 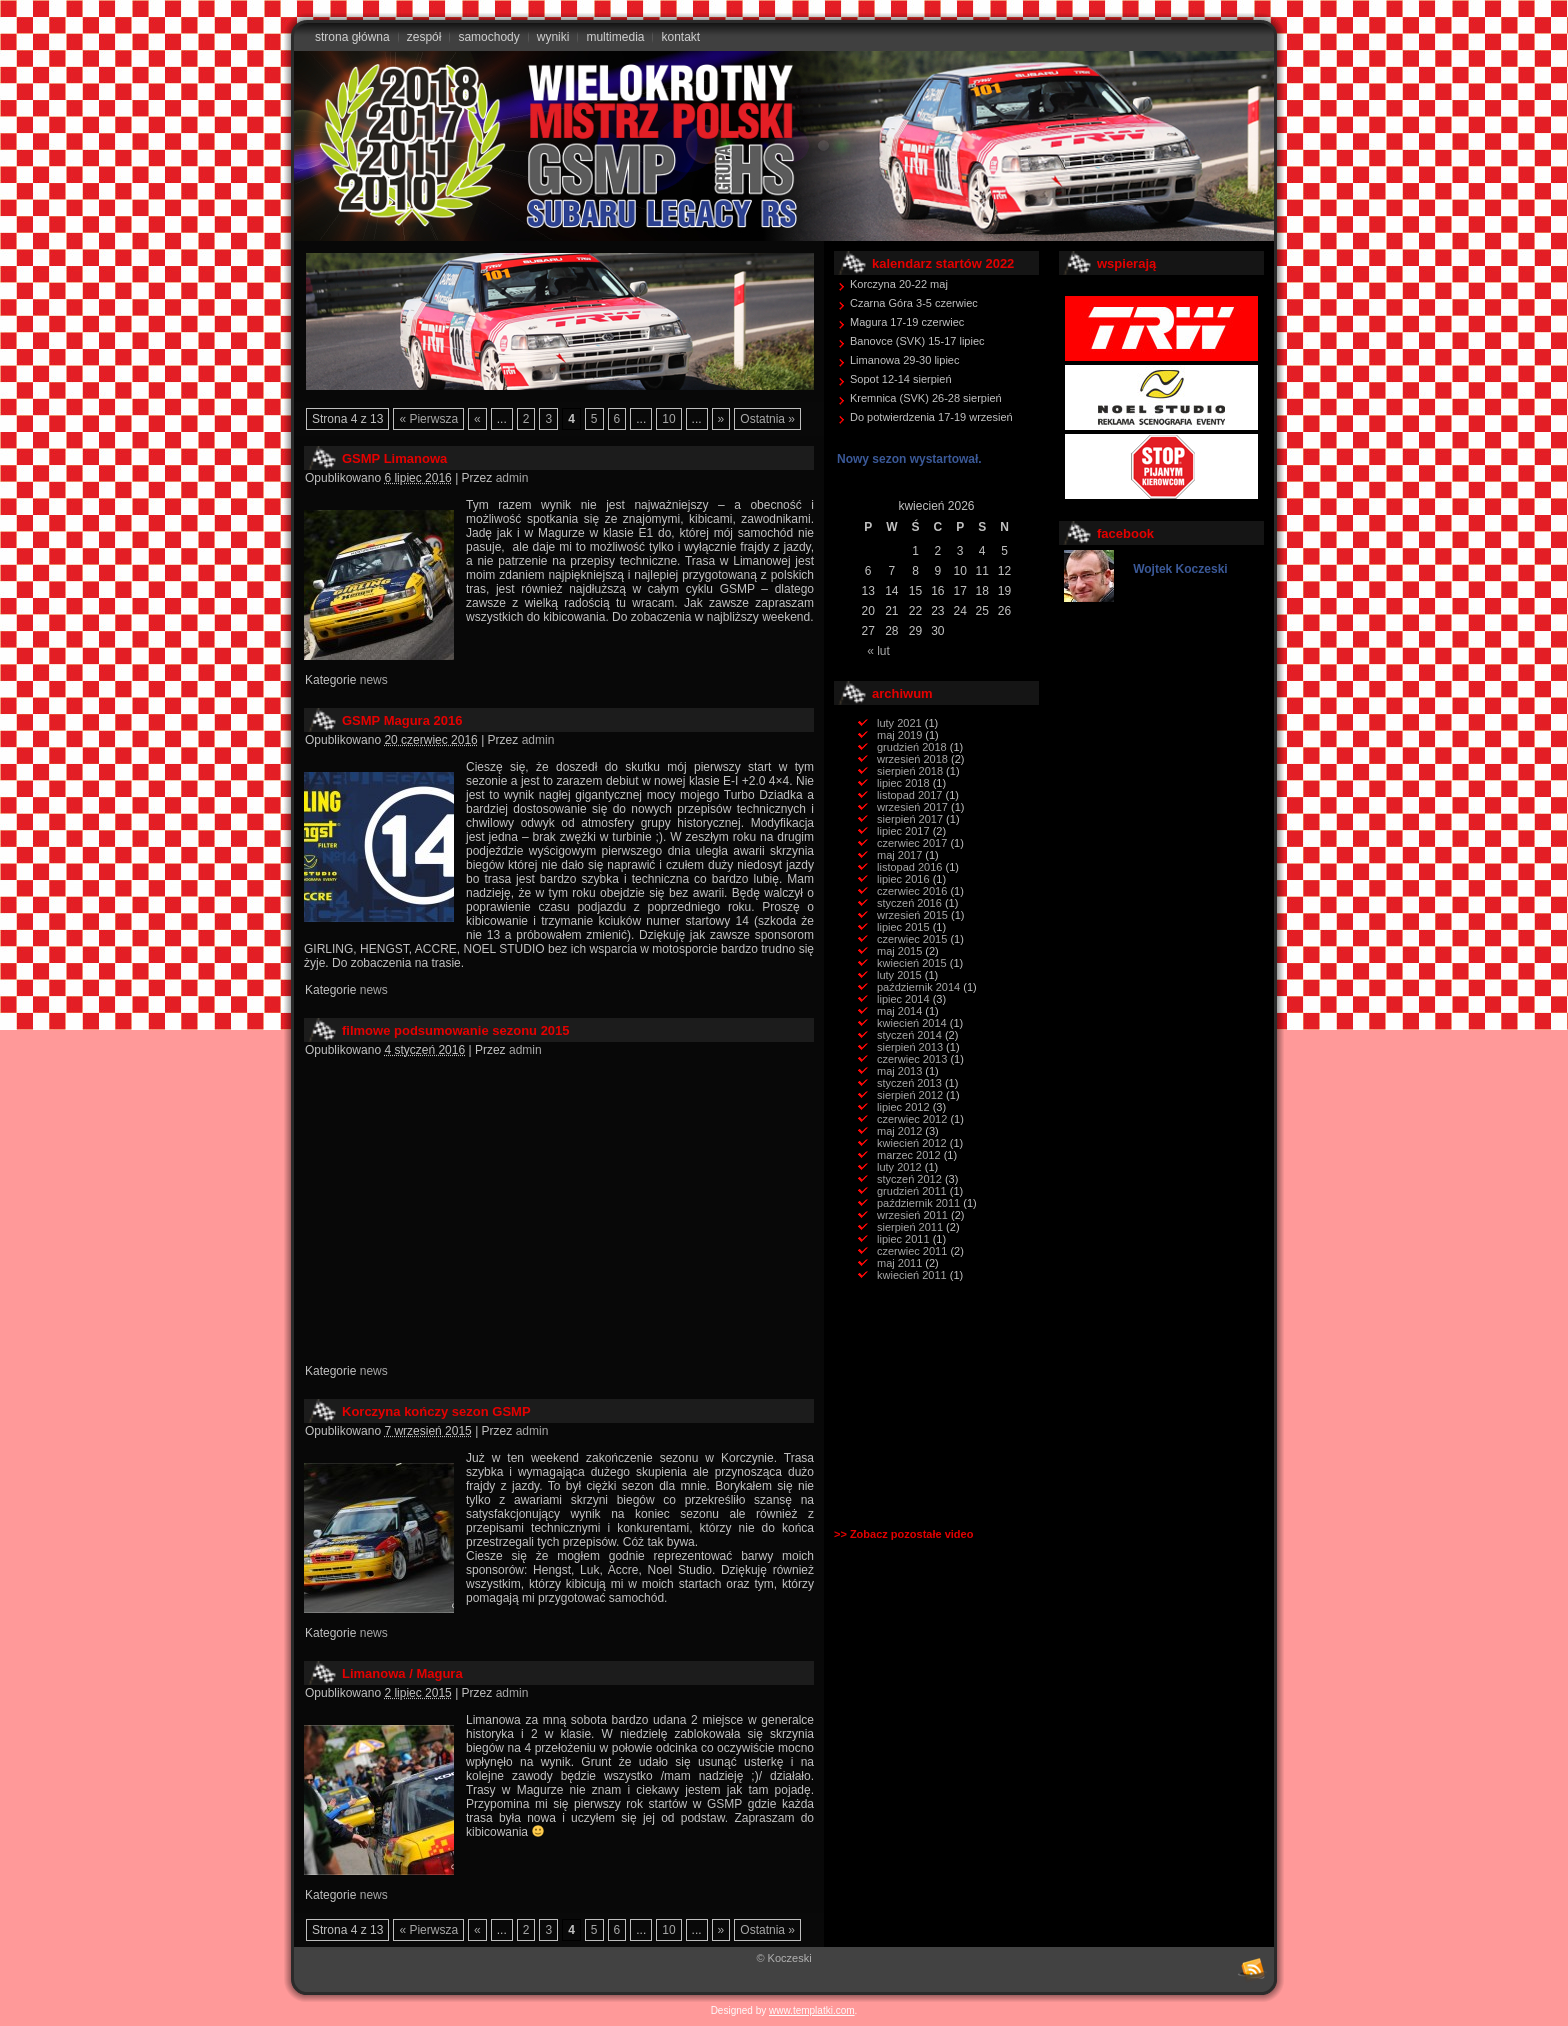 What do you see at coordinates (912, 1191) in the screenshot?
I see `grudzień 2011` at bounding box center [912, 1191].